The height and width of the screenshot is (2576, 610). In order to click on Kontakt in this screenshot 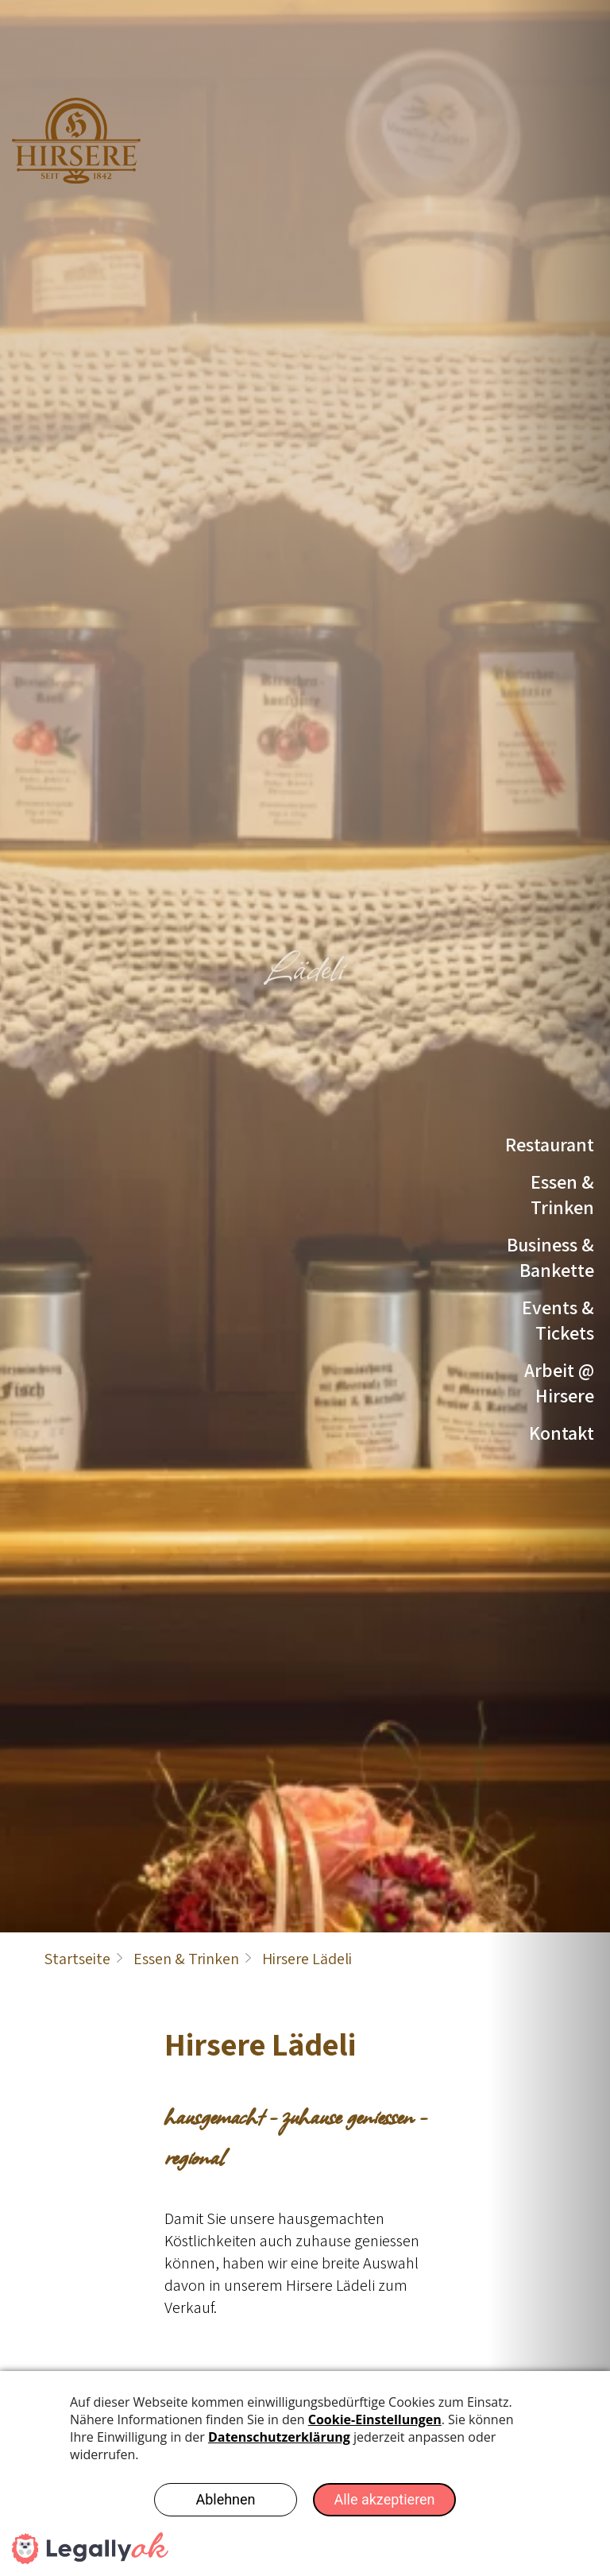, I will do `click(561, 1432)`.